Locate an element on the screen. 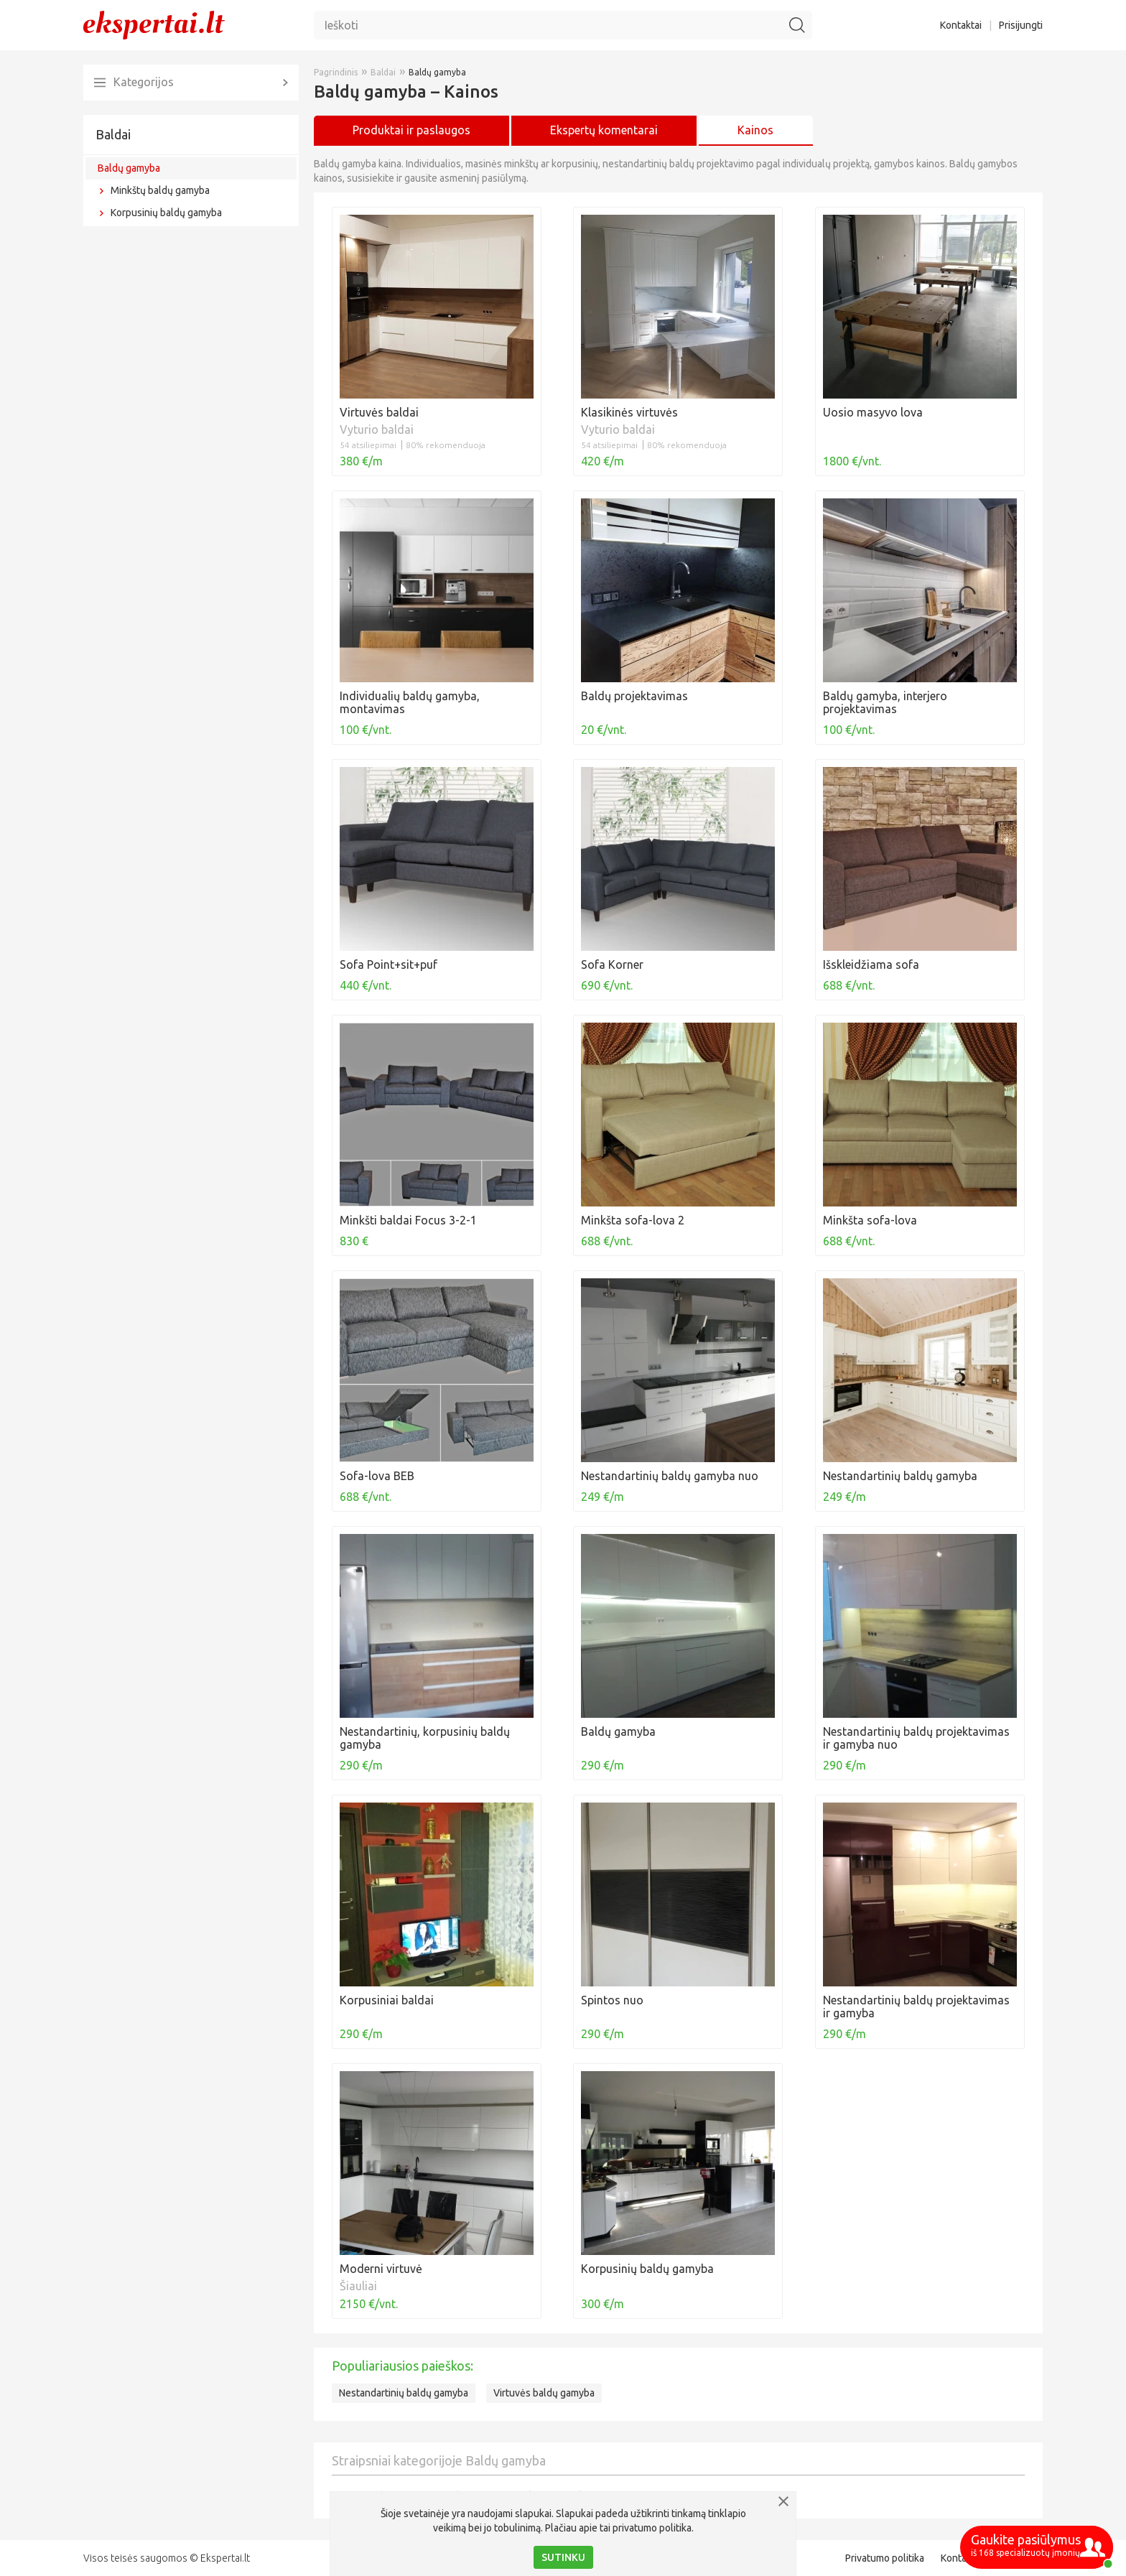 This screenshot has height=2576, width=1126. Privatumo politika is located at coordinates (884, 2558).